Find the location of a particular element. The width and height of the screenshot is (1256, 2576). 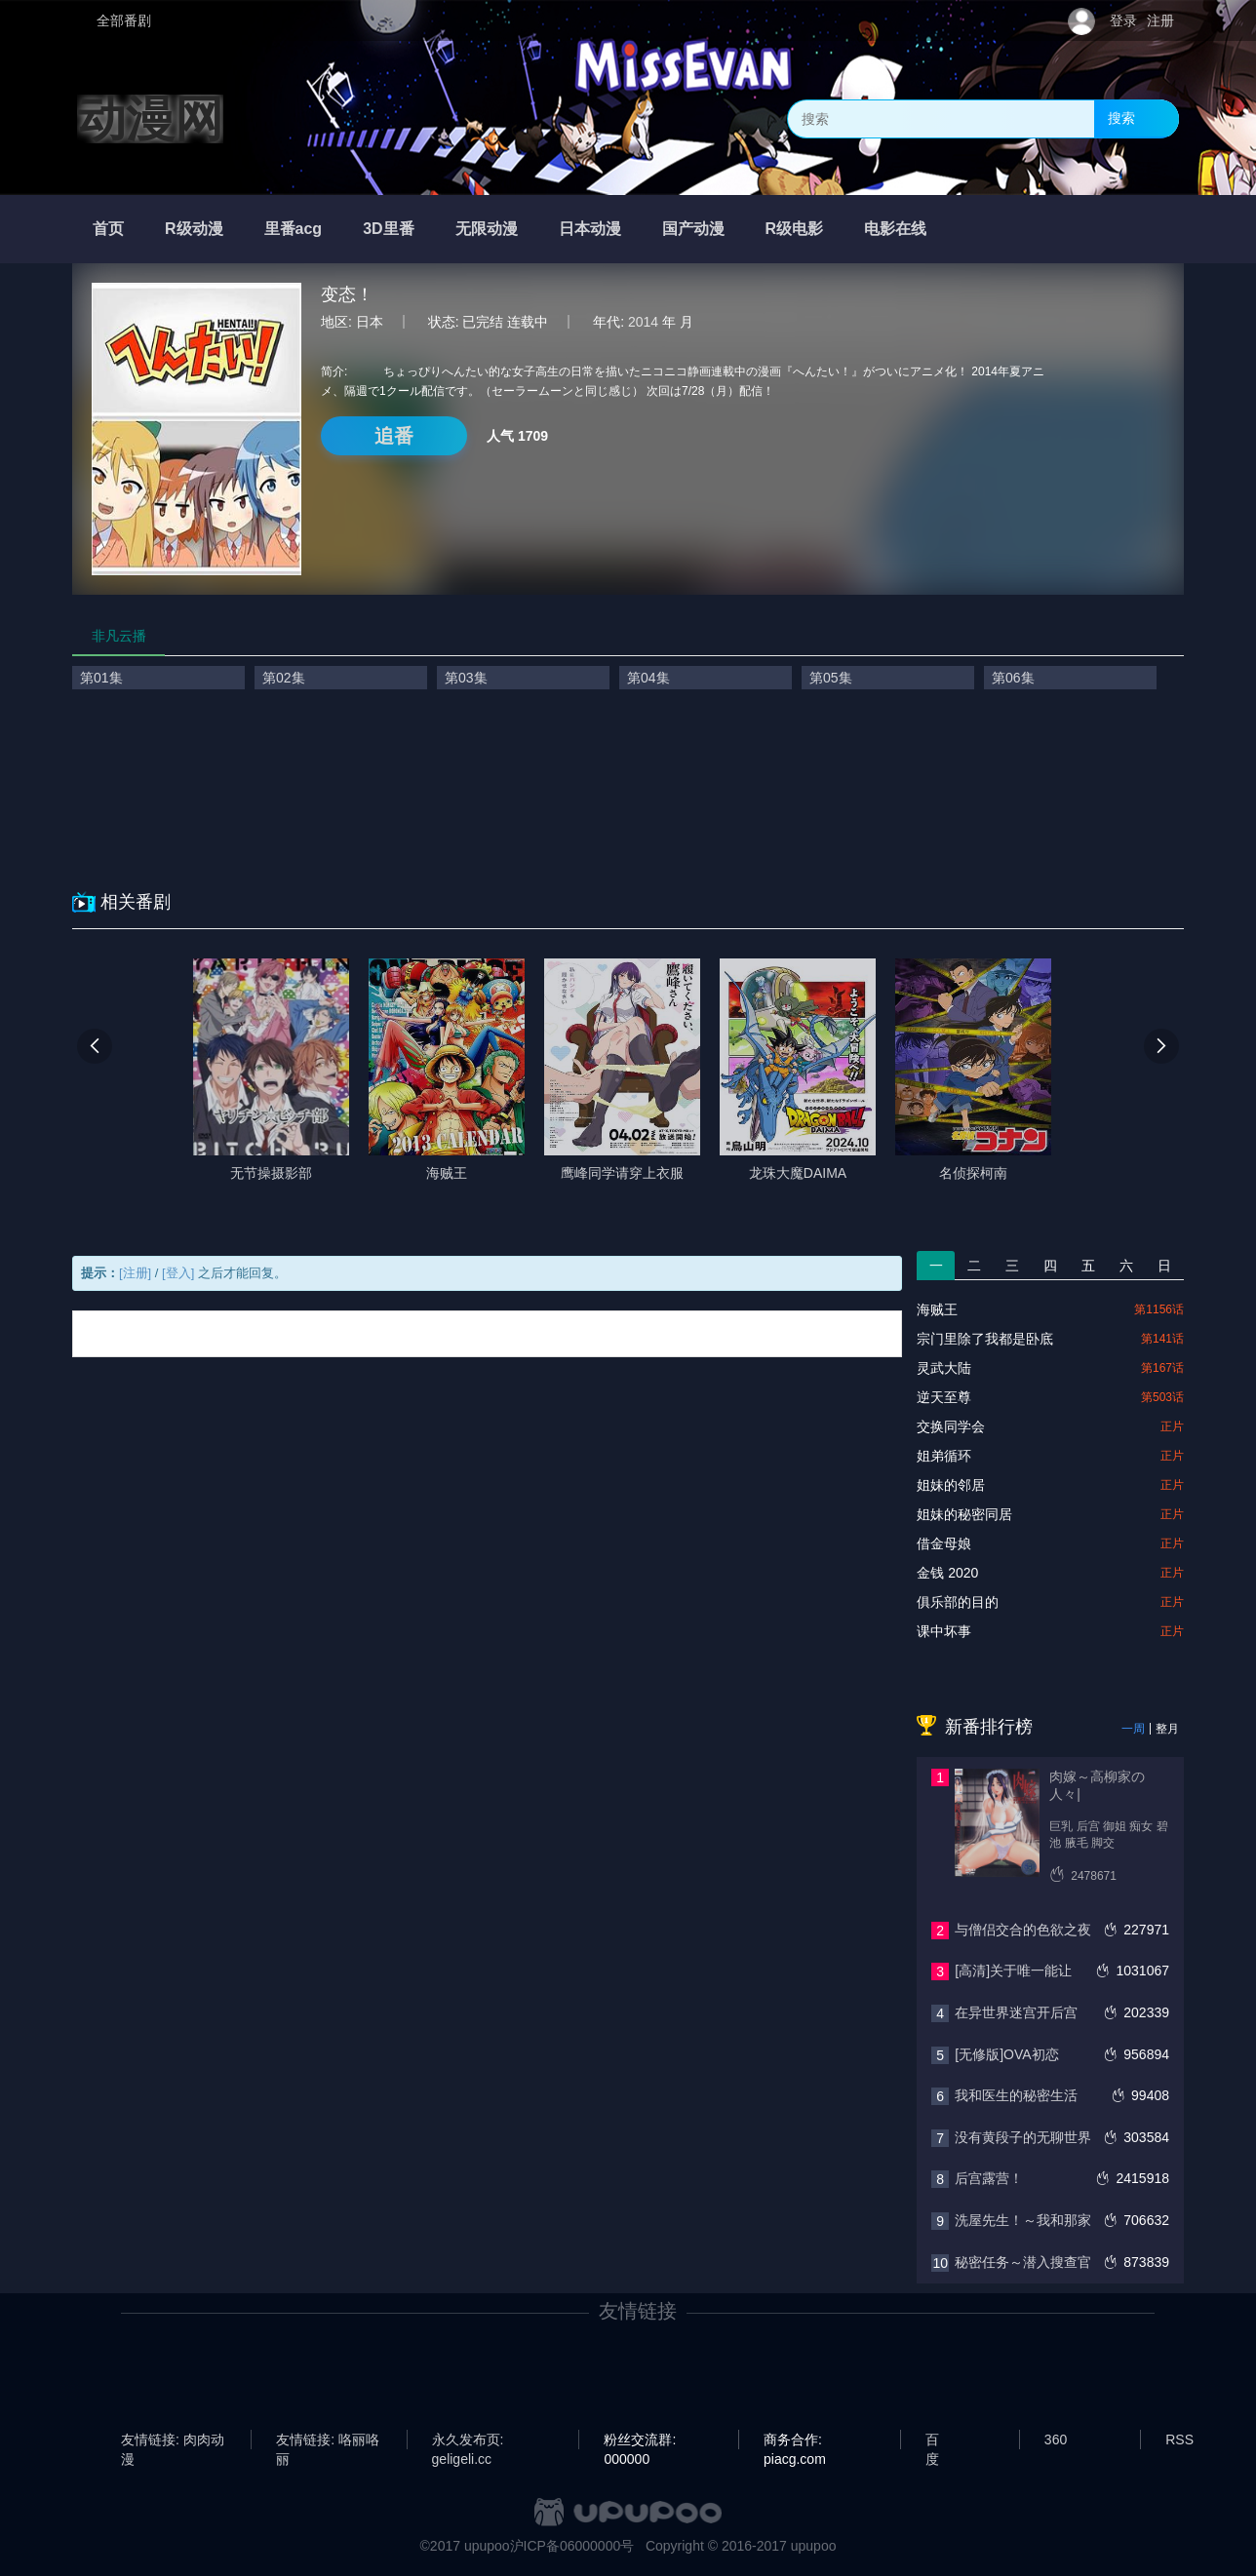

RSS is located at coordinates (1179, 2439).